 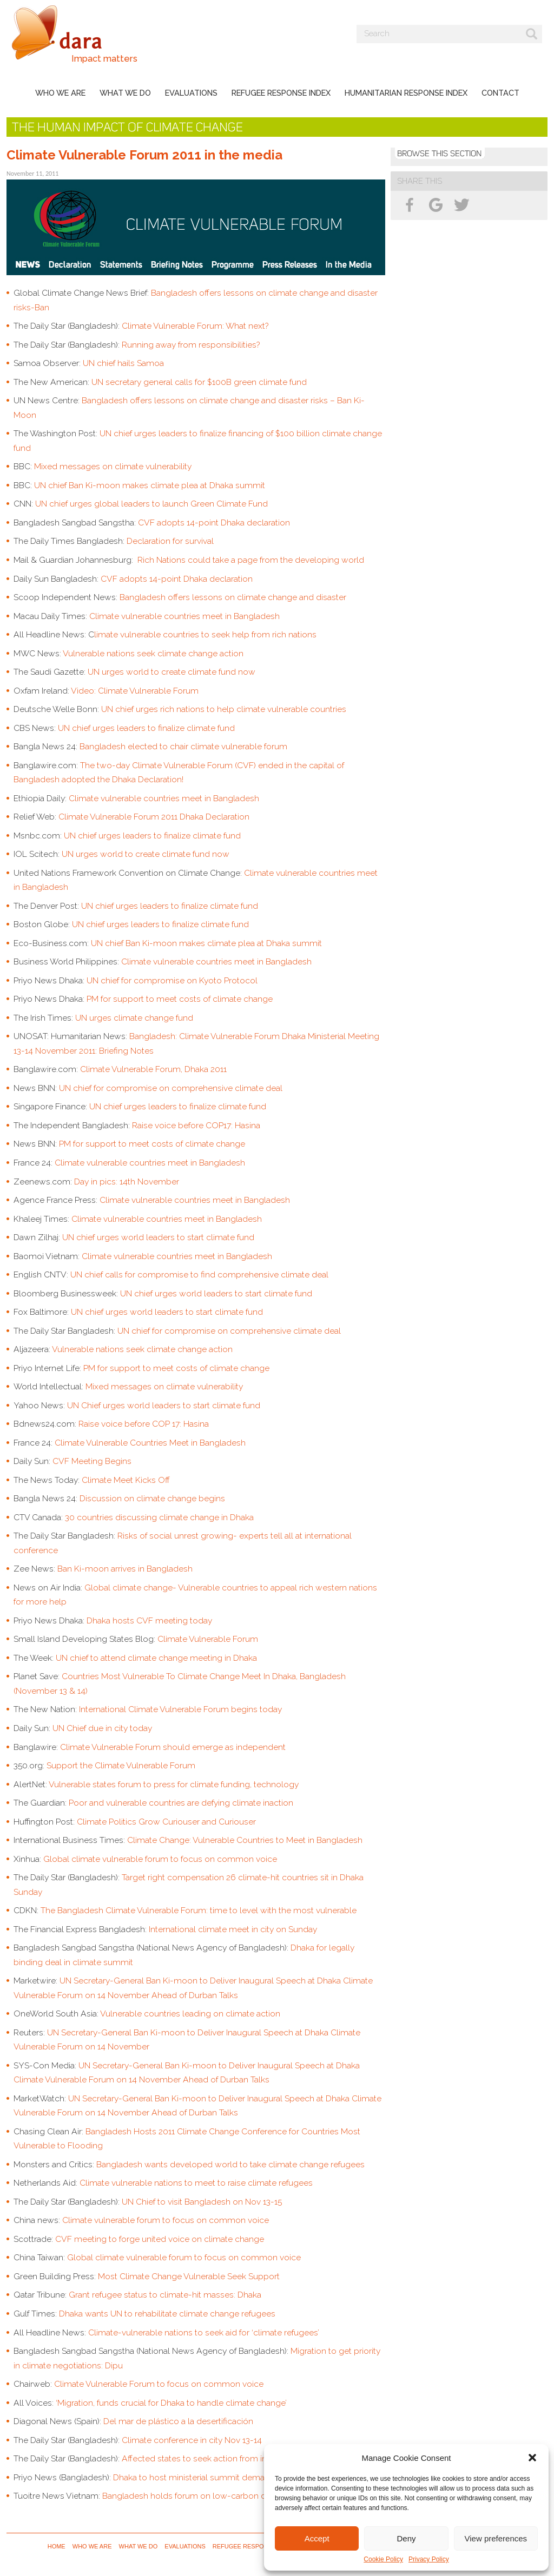 What do you see at coordinates (231, 2458) in the screenshot?
I see `Affected states to seek action from industrialized nations` at bounding box center [231, 2458].